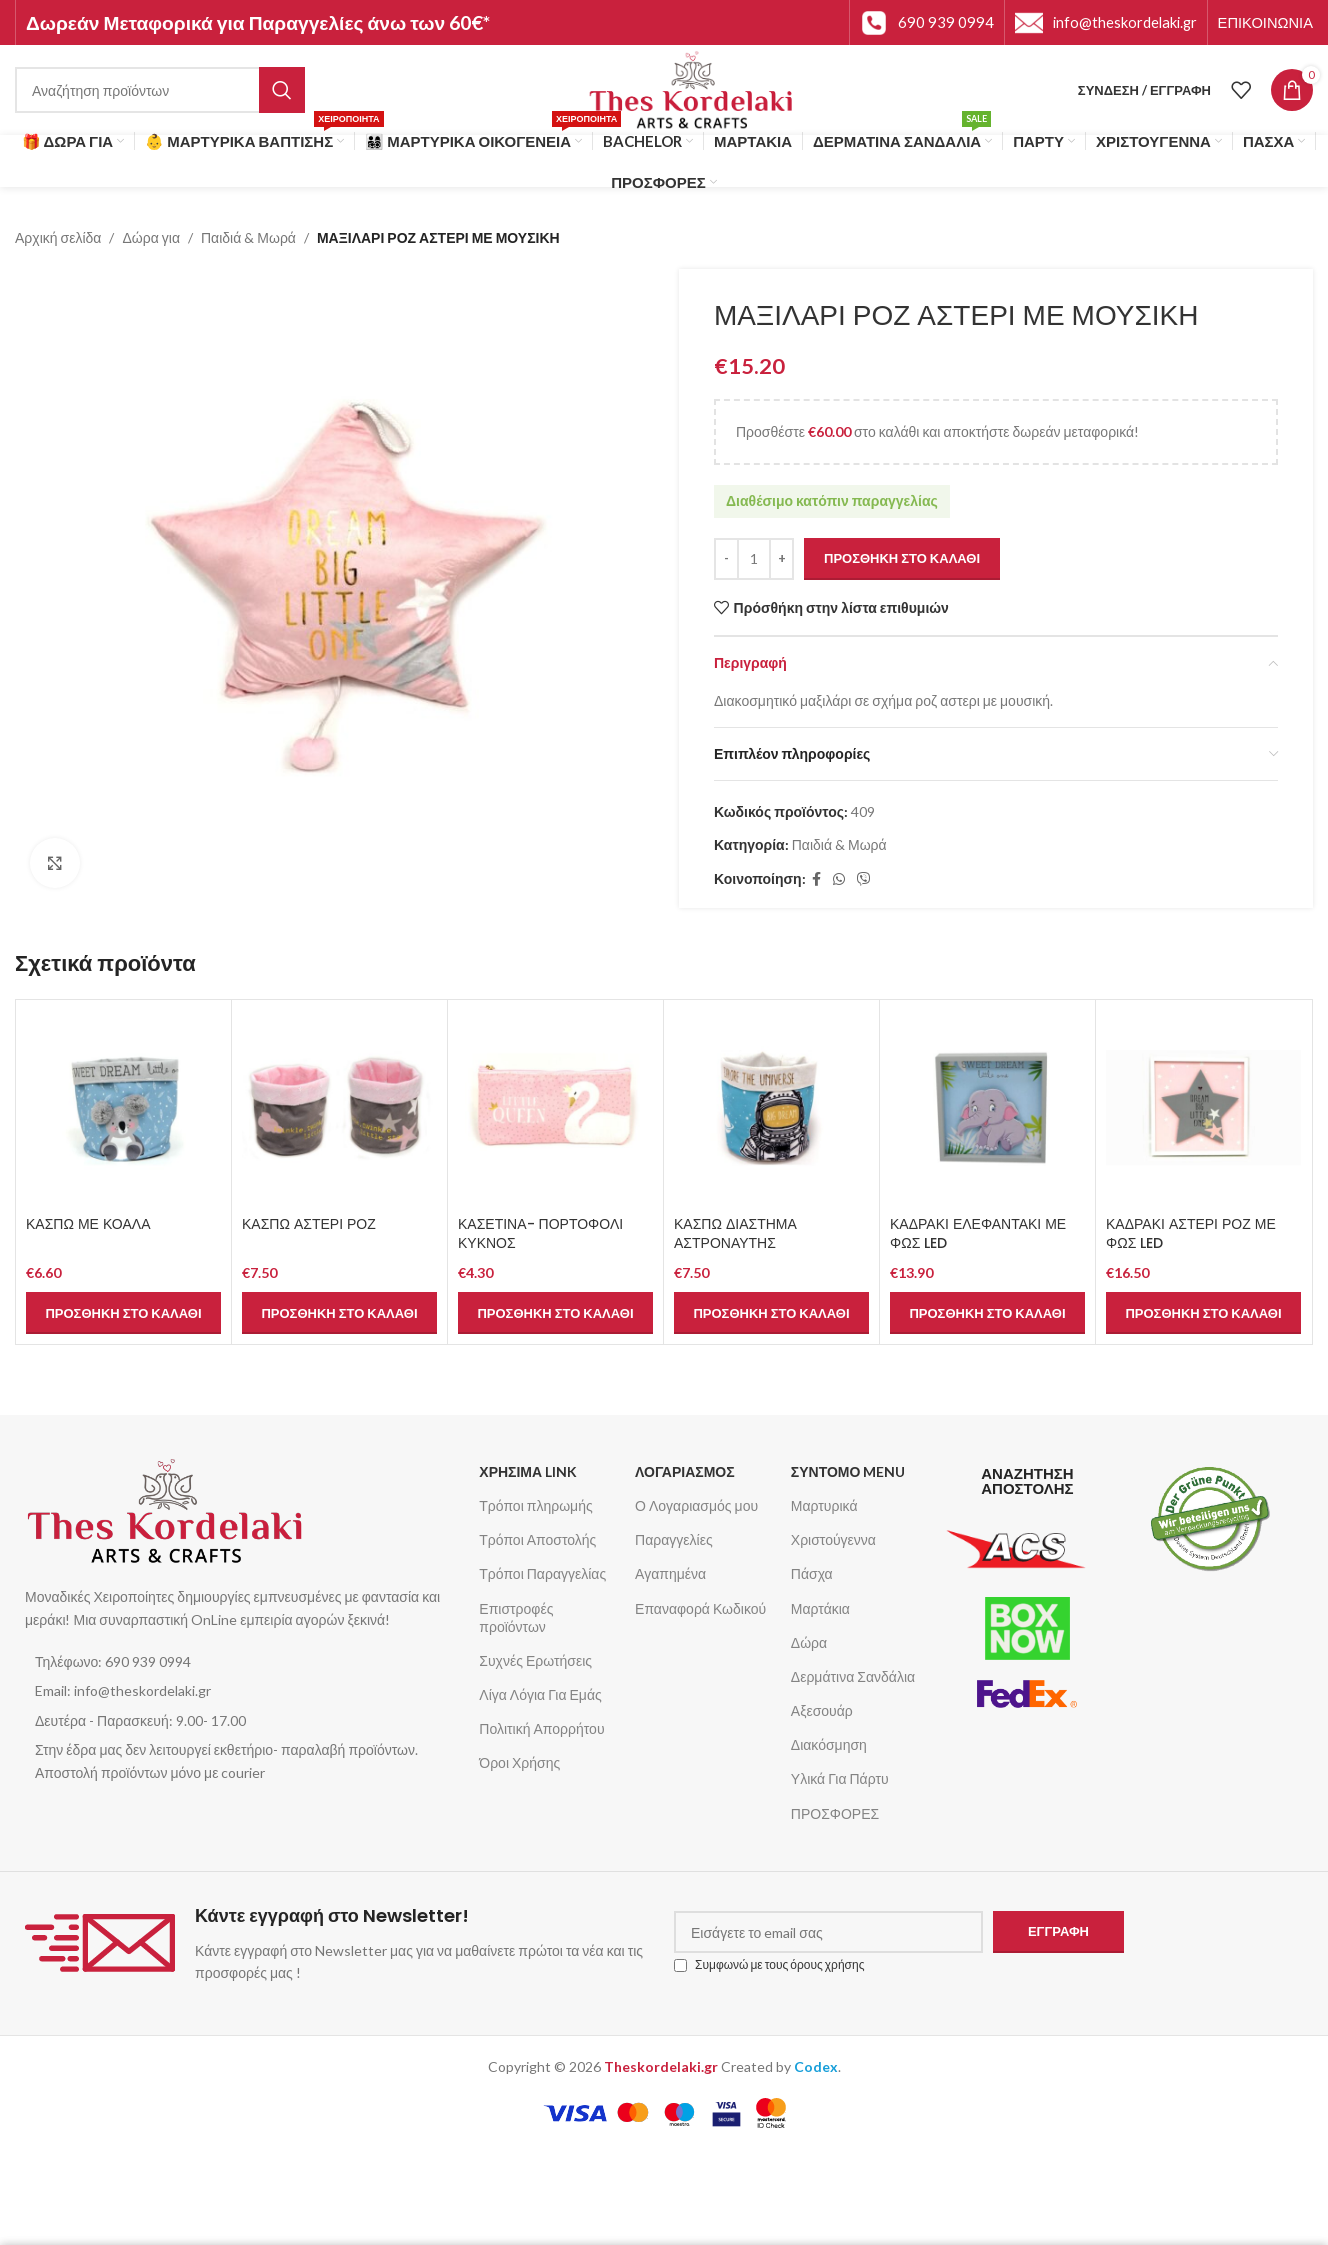 The image size is (1328, 2245). What do you see at coordinates (691, 88) in the screenshot?
I see `[Site logo]` at bounding box center [691, 88].